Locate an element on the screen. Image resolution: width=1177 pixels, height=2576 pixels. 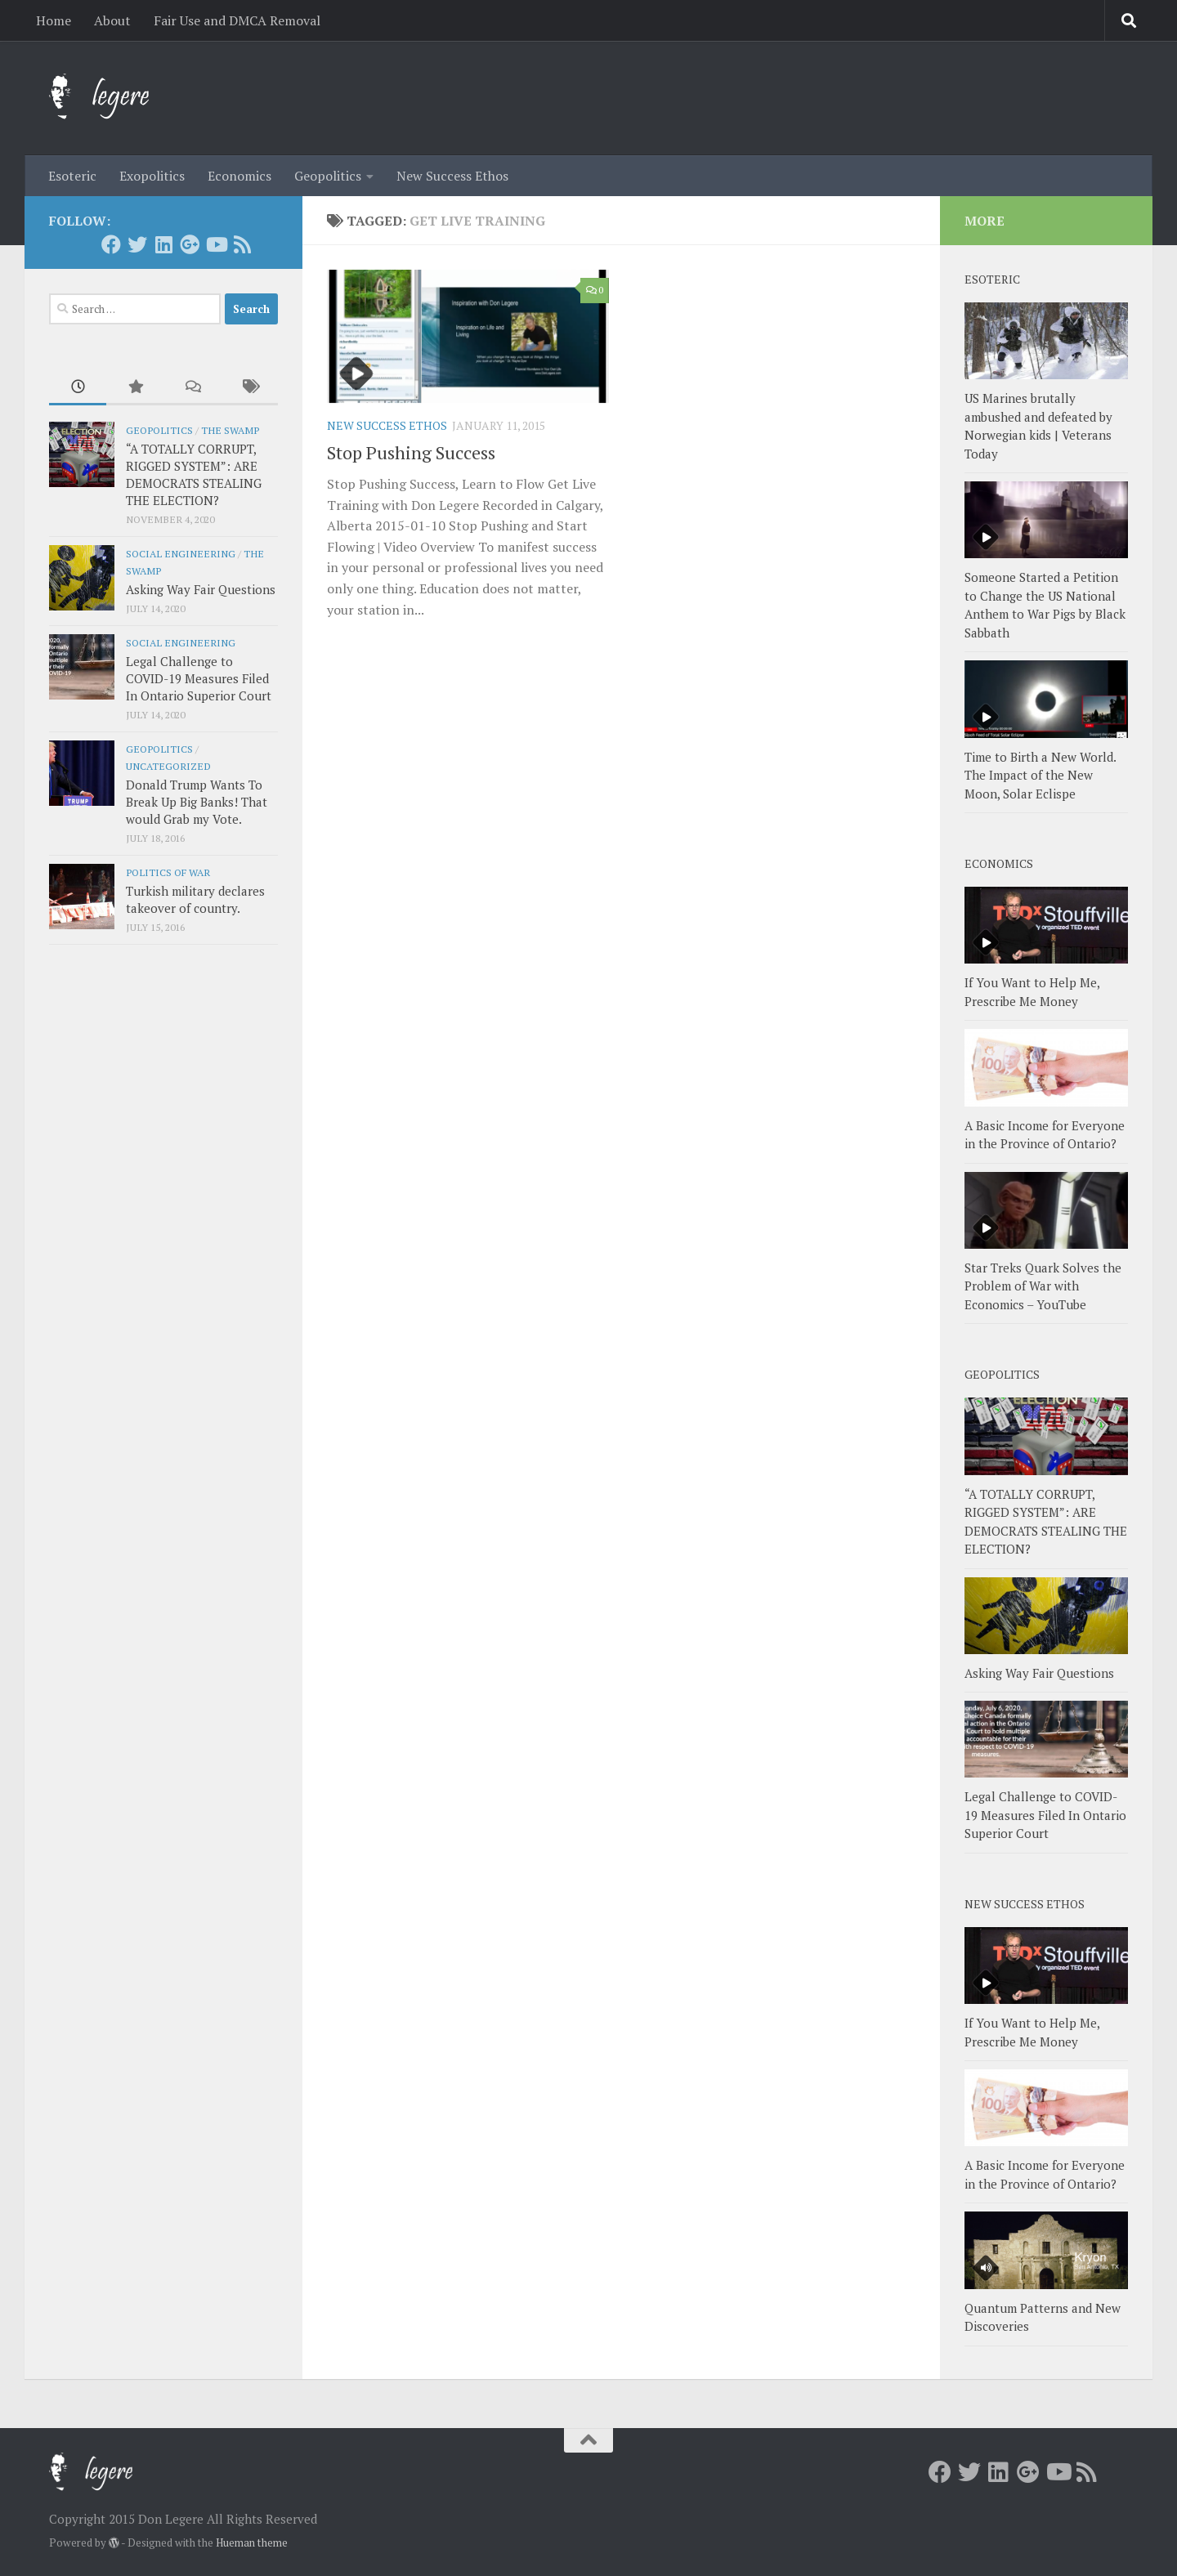
Home is located at coordinates (53, 20).